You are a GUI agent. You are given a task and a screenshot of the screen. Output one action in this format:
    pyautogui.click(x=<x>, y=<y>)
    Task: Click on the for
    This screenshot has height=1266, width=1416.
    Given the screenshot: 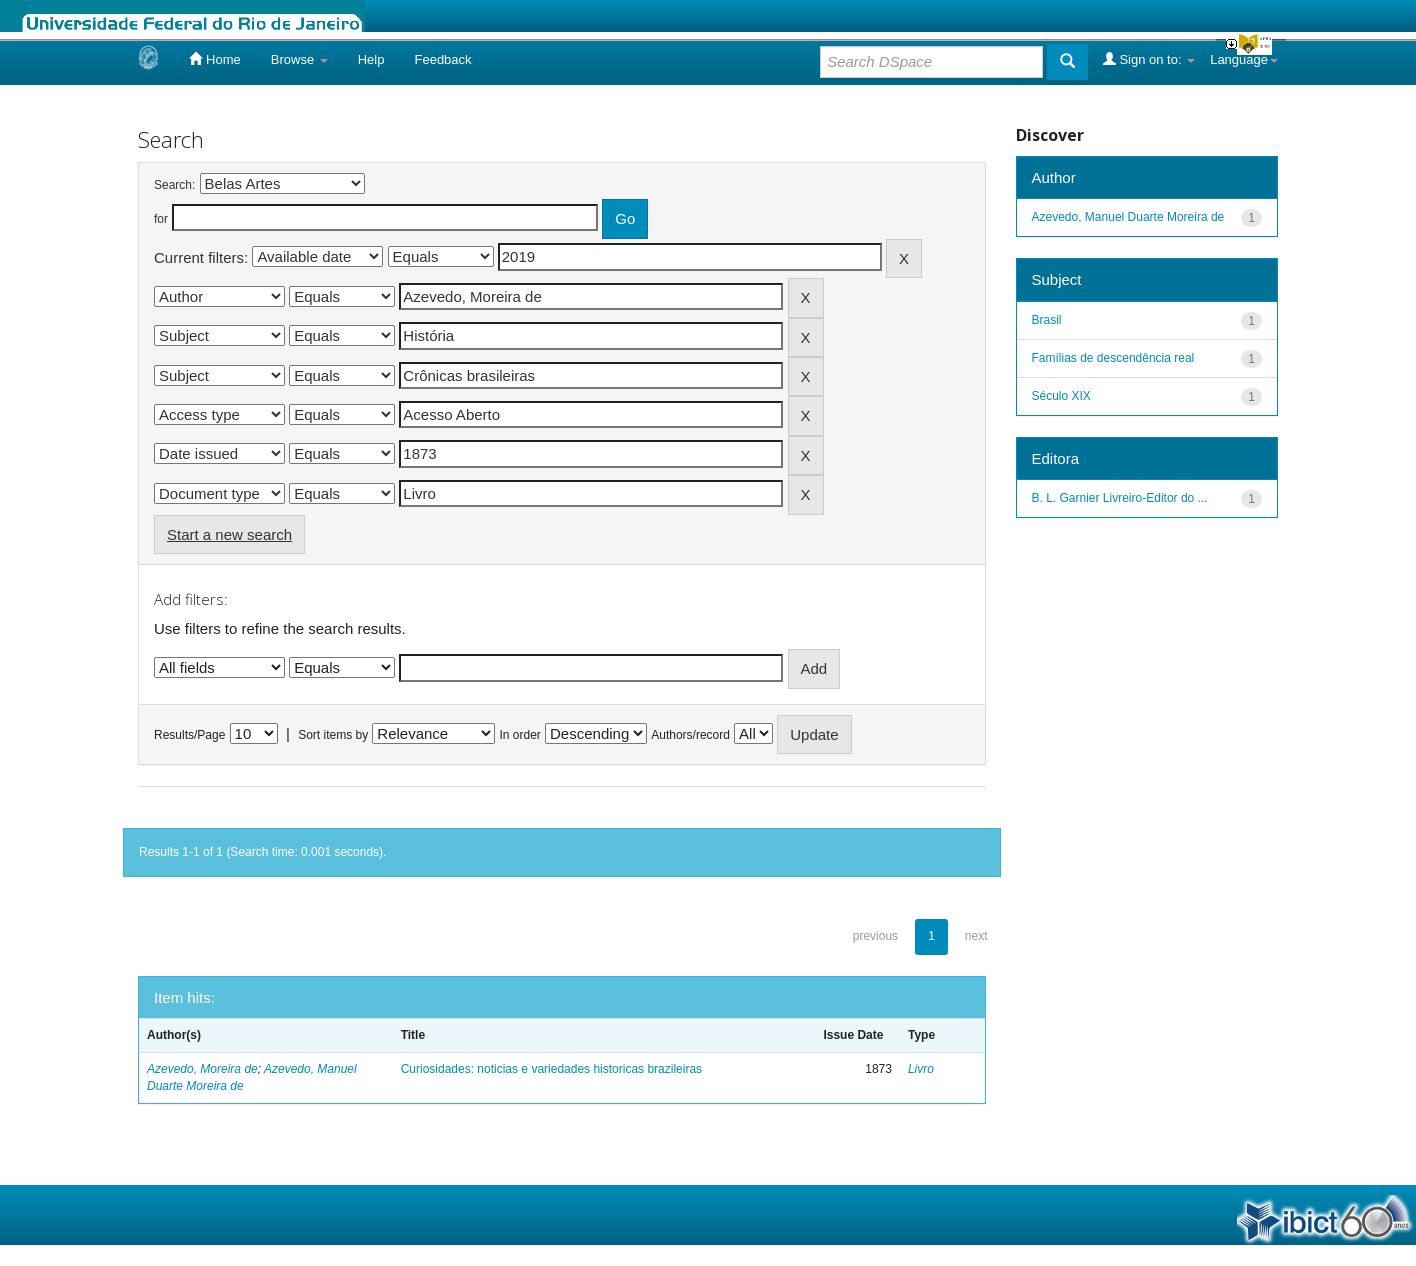 What is the action you would take?
    pyautogui.click(x=161, y=219)
    